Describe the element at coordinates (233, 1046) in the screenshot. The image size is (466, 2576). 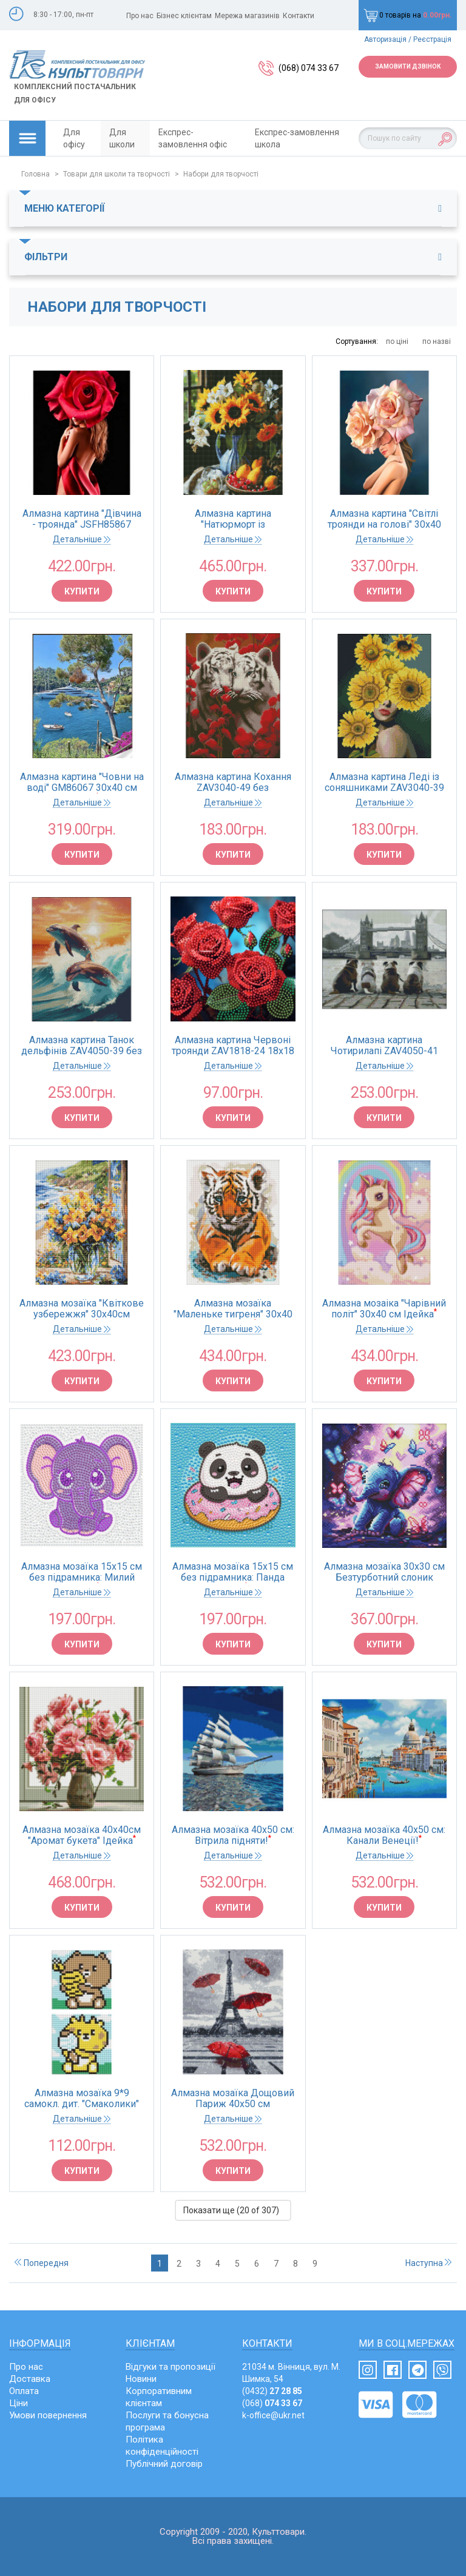
I see `Алмазна картина Червоні троянди ZAV1818-24 18х18 см Strateg` at that location.